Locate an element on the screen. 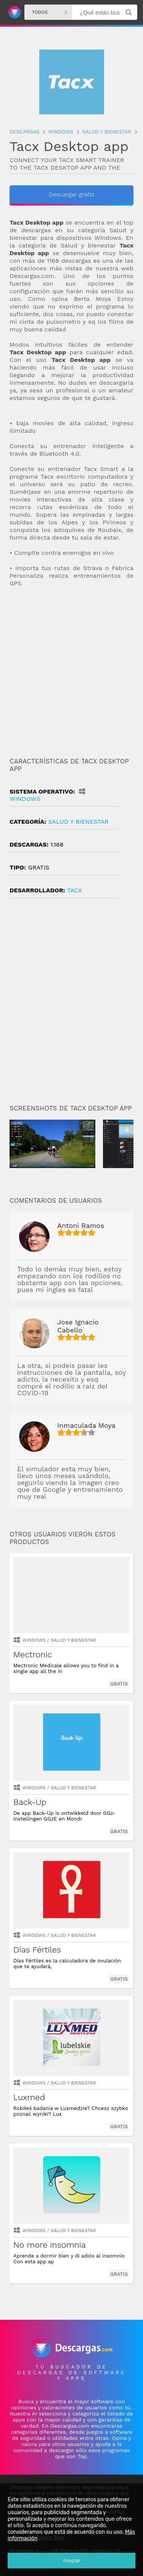 The height and width of the screenshot is (2576, 143). Descargar gratis is located at coordinates (71, 194).